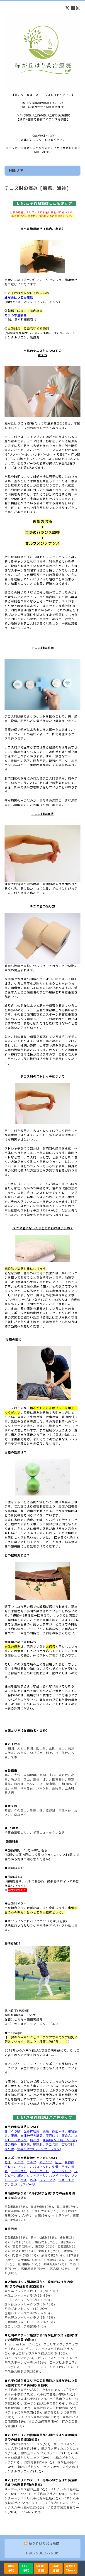 This screenshot has height=2576, width=85. I want to click on 腰痛, so click(14, 2136).